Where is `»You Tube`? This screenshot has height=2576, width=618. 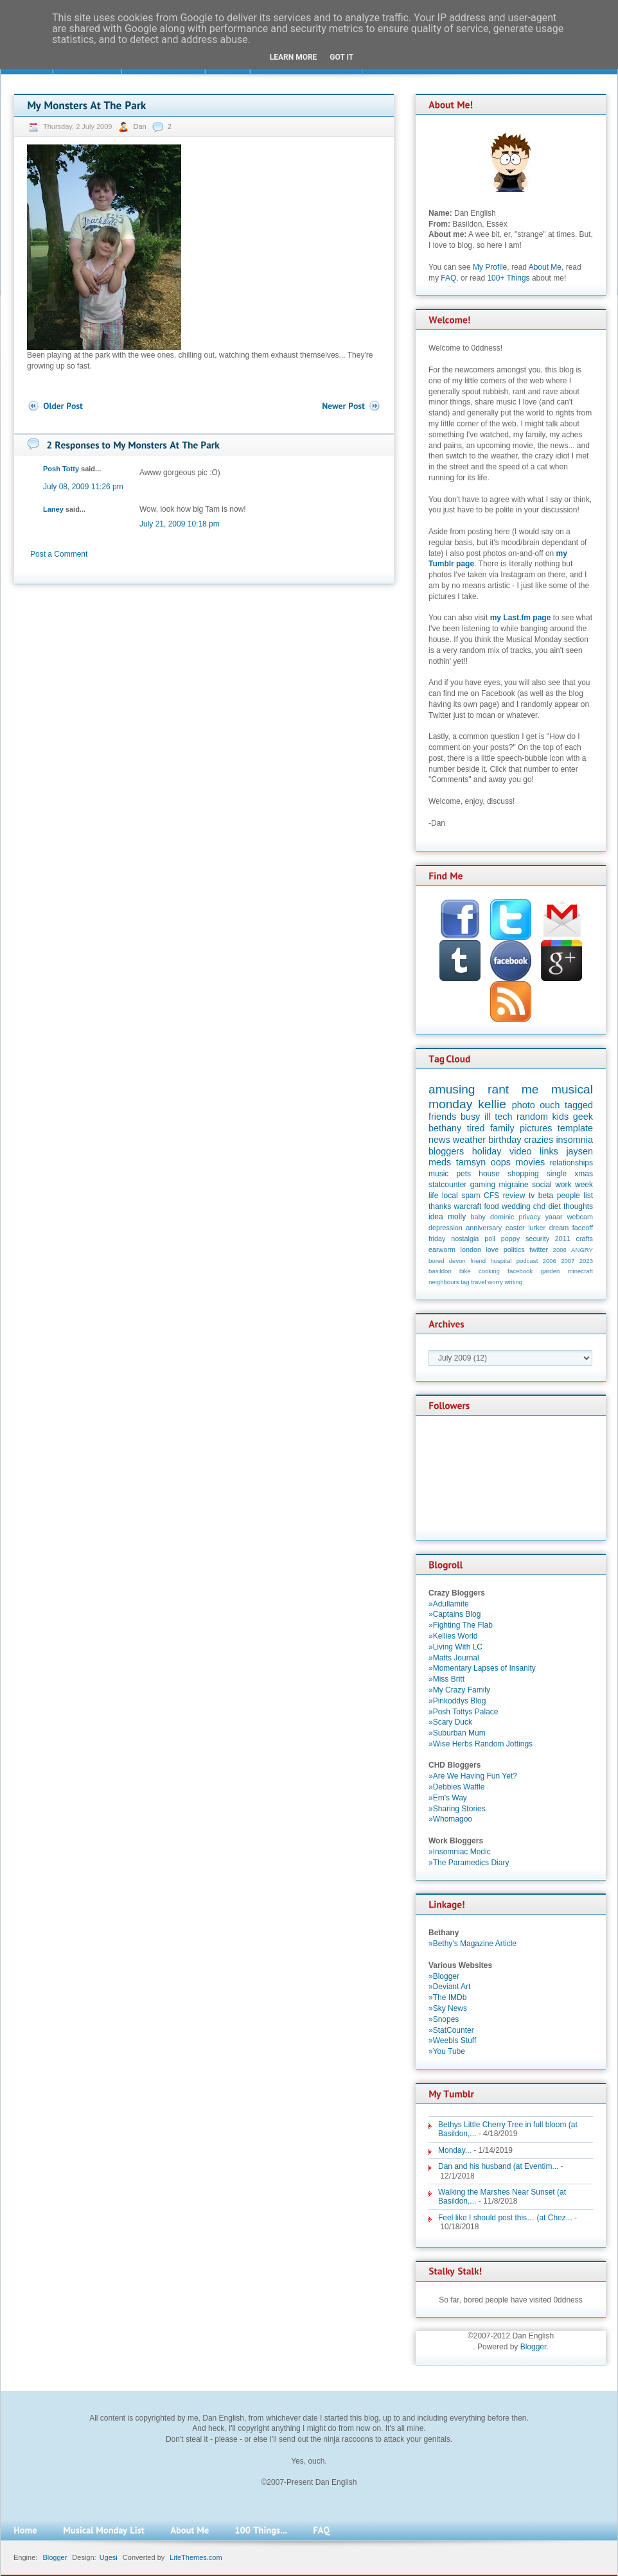 »You Tube is located at coordinates (446, 2051).